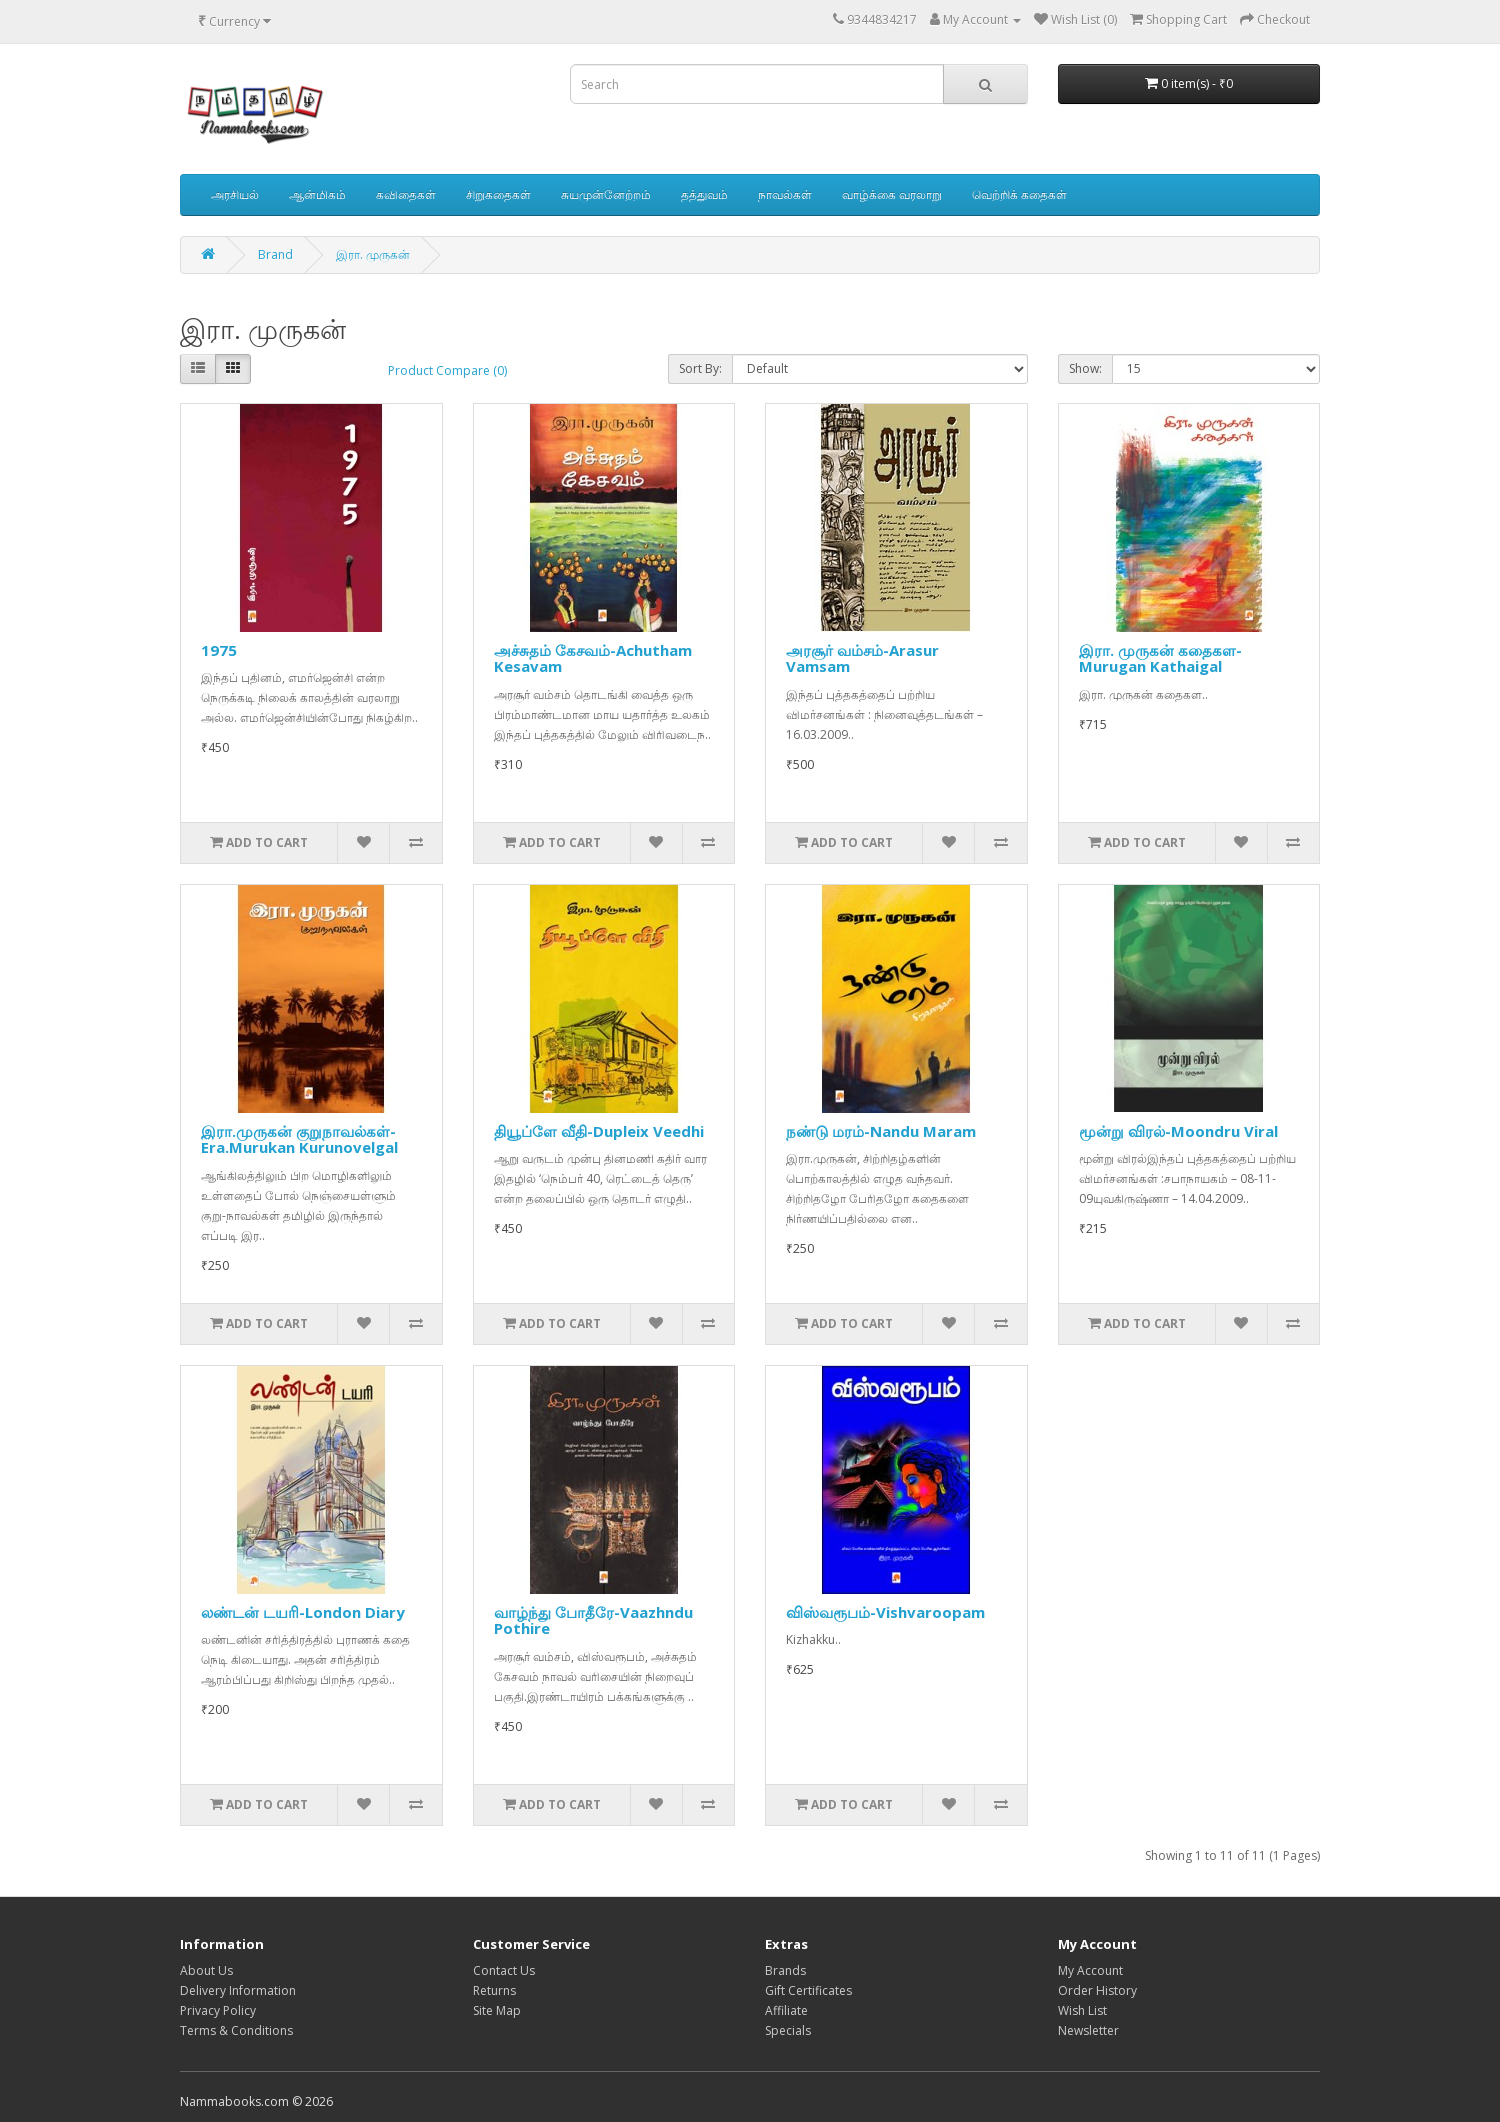 The image size is (1500, 2122). Describe the element at coordinates (1160, 658) in the screenshot. I see `இரா. முருகன் கதைகள-Murugan Kathaigal` at that location.